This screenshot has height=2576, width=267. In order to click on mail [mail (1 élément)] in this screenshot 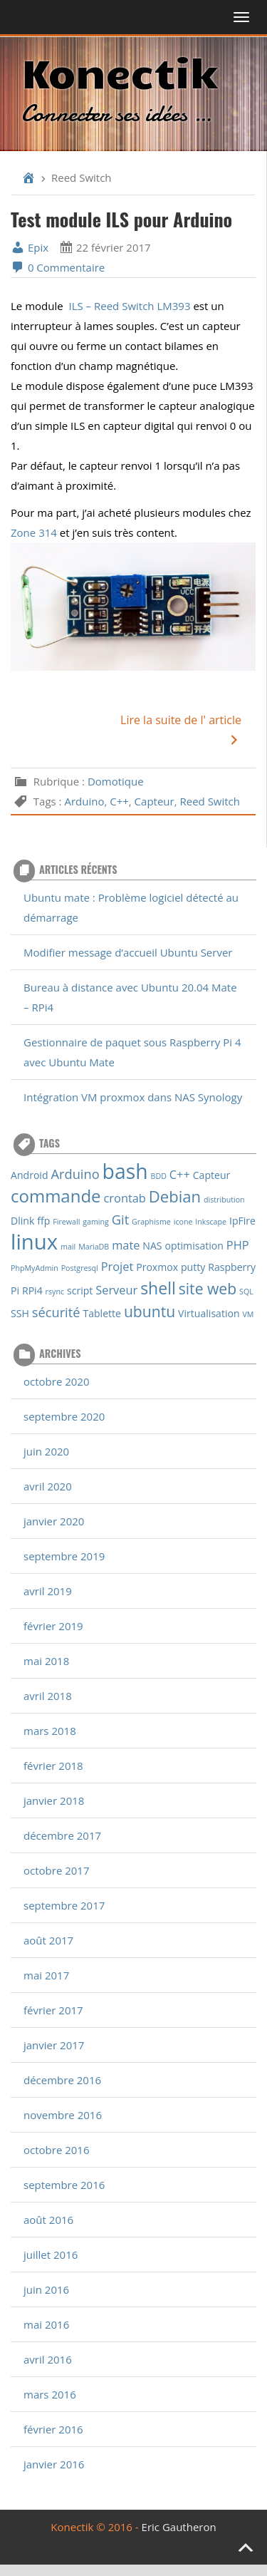, I will do `click(68, 1247)`.